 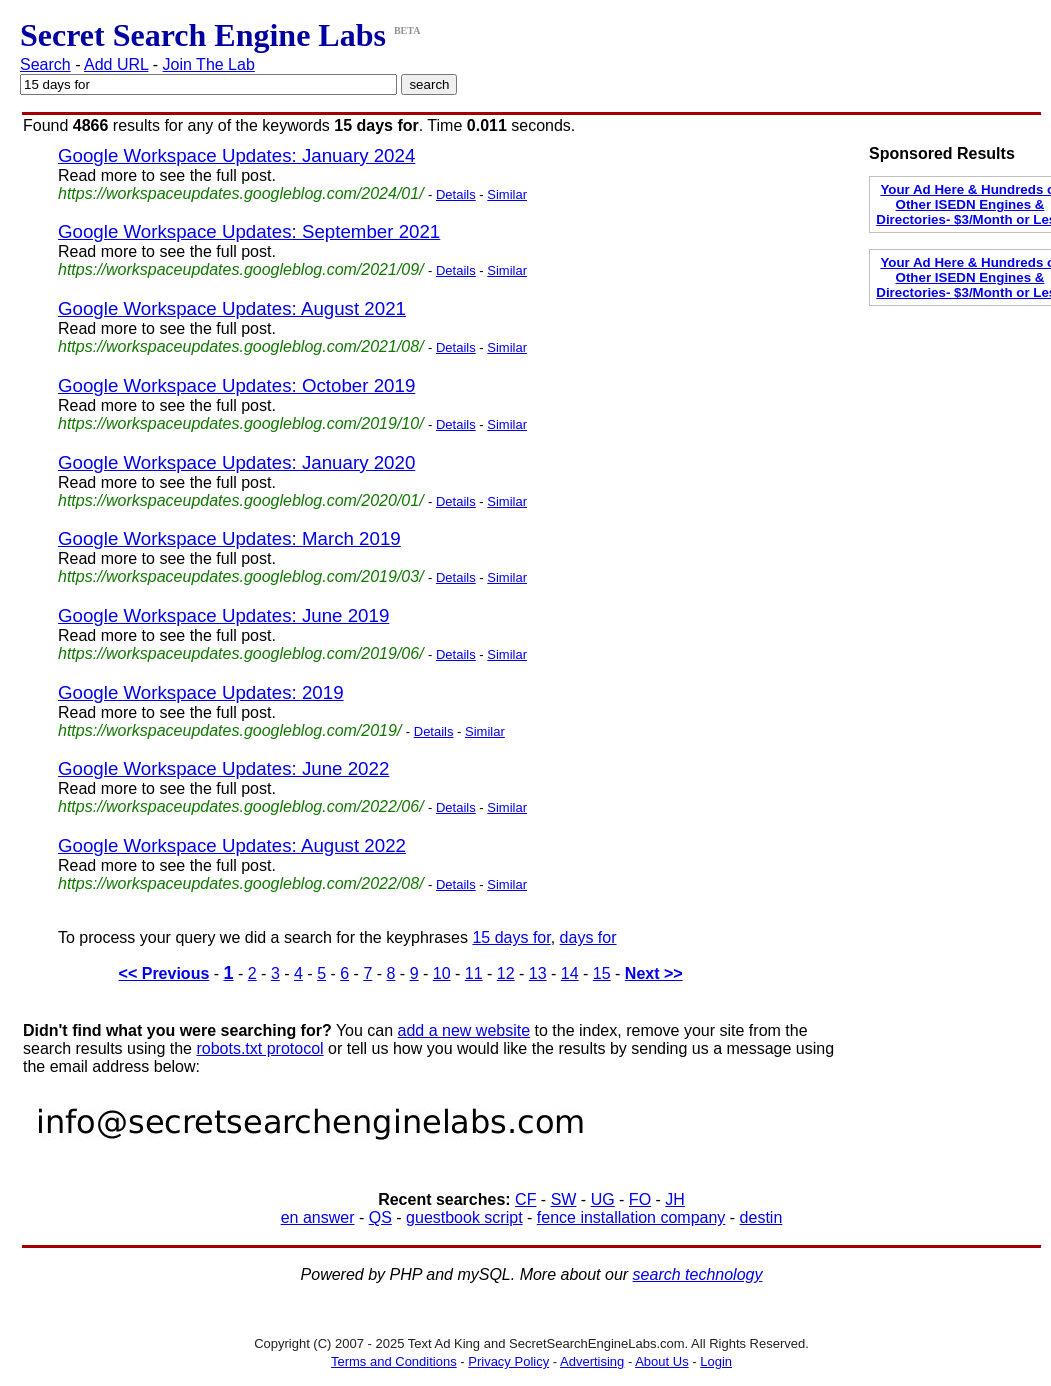 I want to click on Terms and Conditions, so click(x=394, y=1361).